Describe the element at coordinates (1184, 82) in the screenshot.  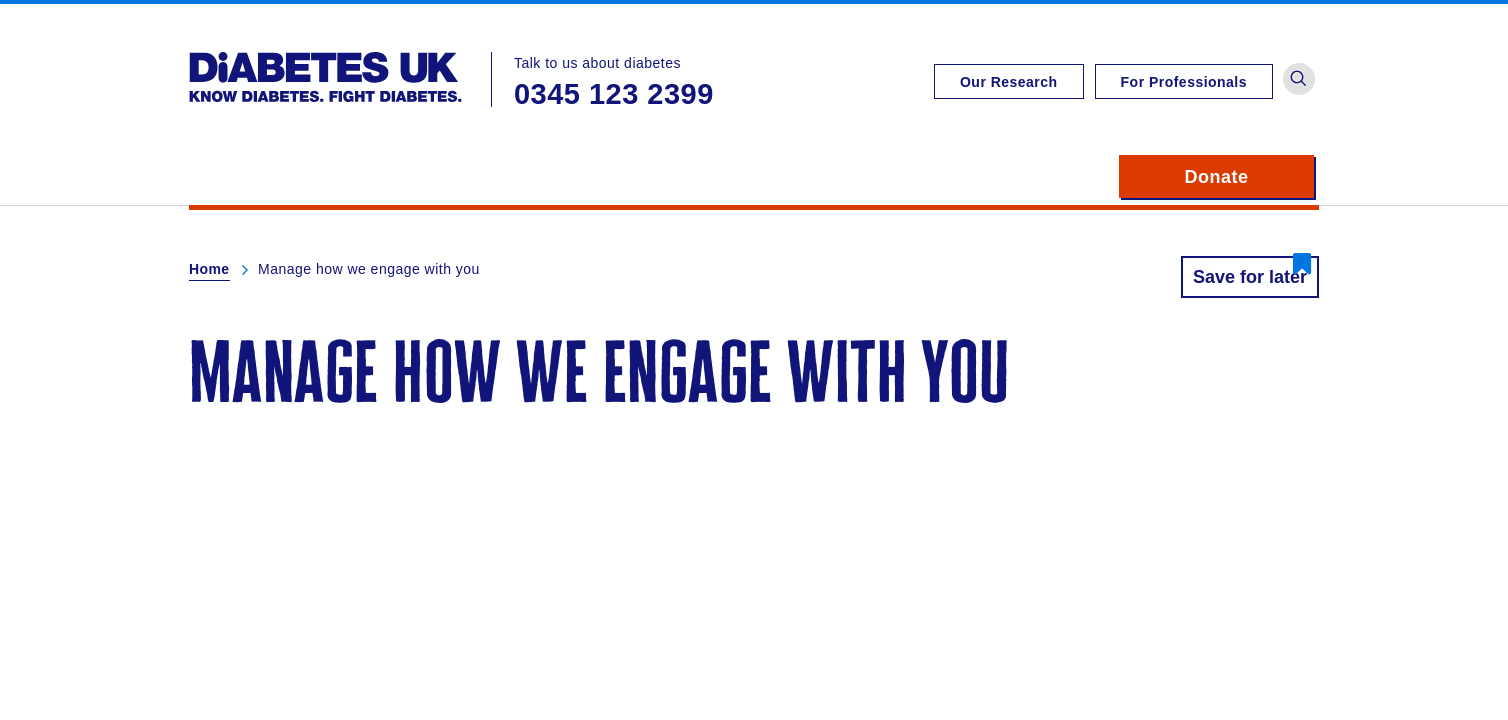
I see `For Professionals` at that location.